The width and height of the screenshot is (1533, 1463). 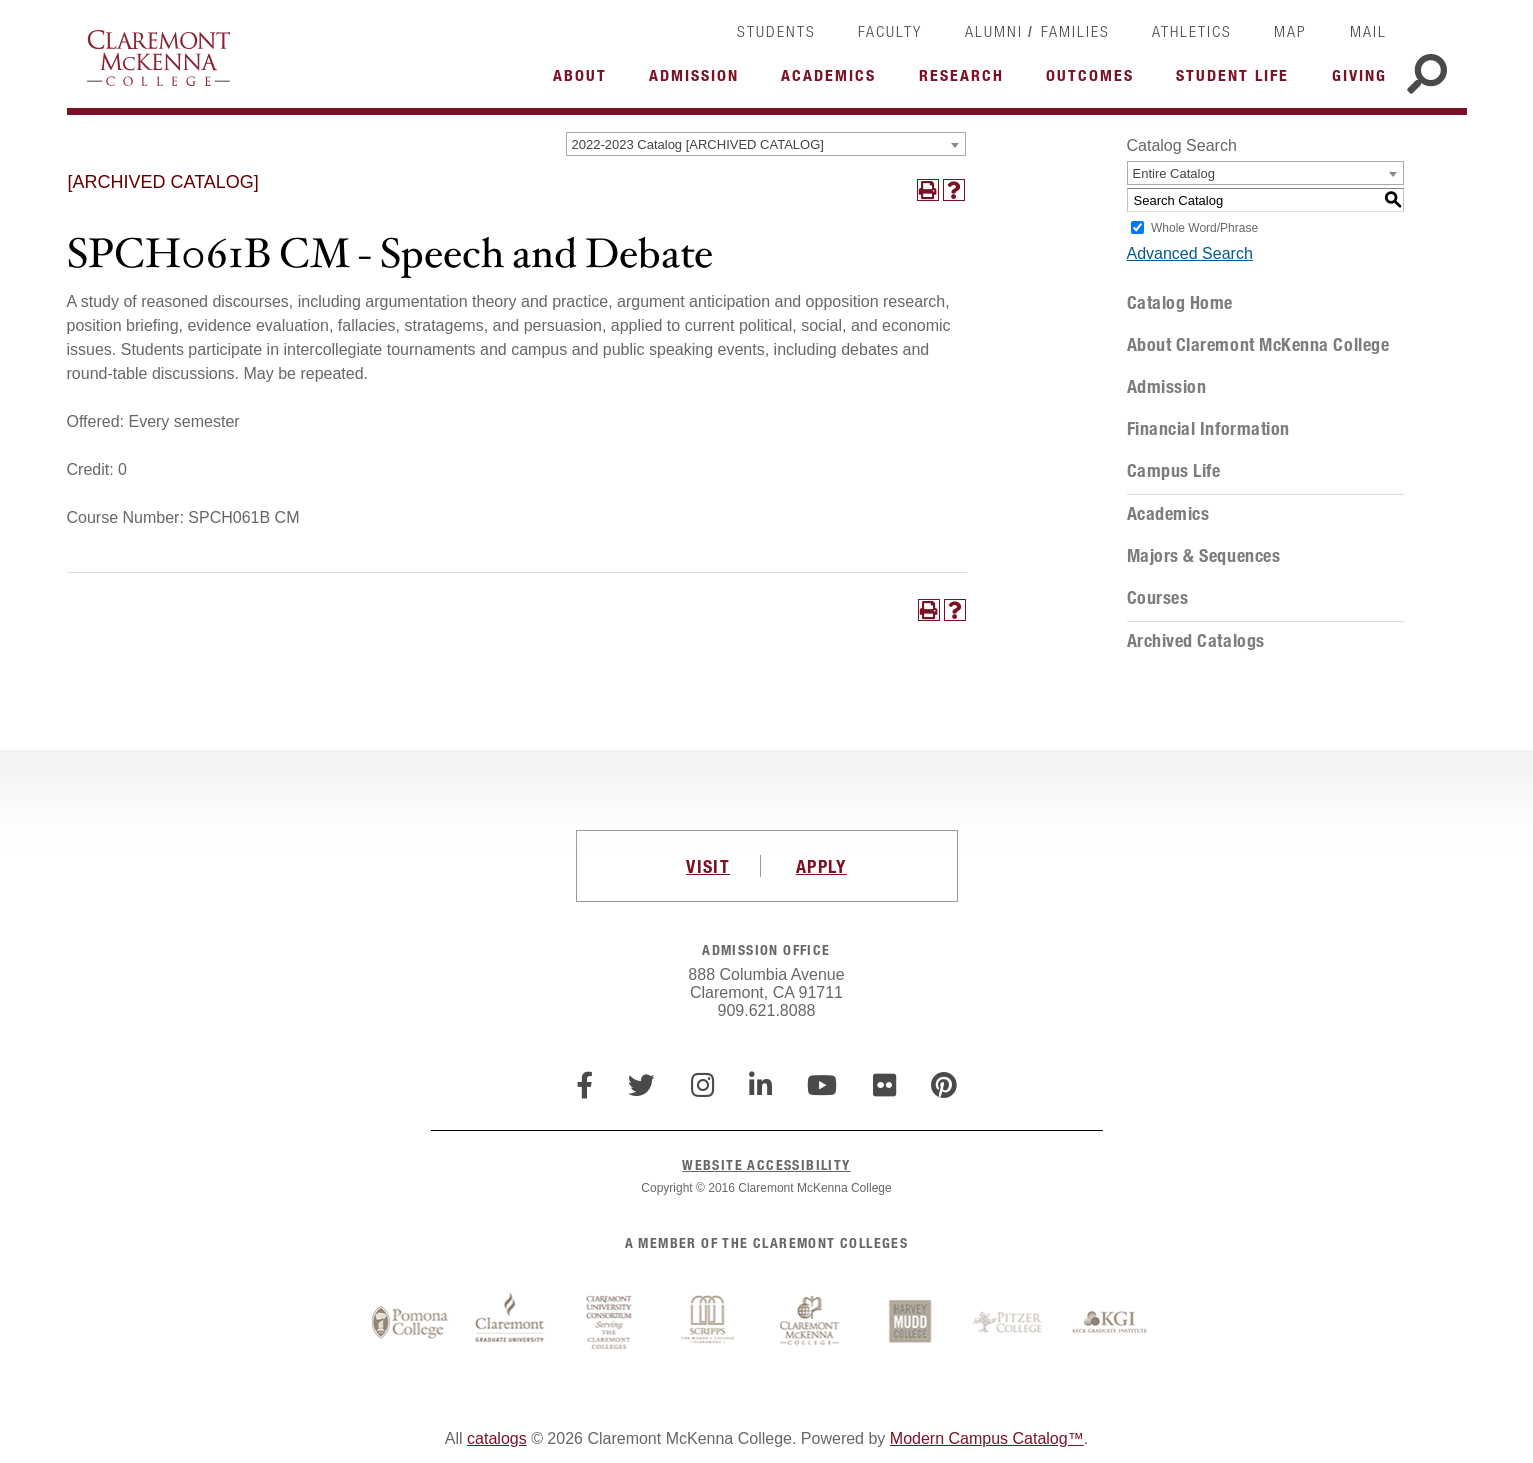 What do you see at coordinates (1192, 31) in the screenshot?
I see `Athletics [link]` at bounding box center [1192, 31].